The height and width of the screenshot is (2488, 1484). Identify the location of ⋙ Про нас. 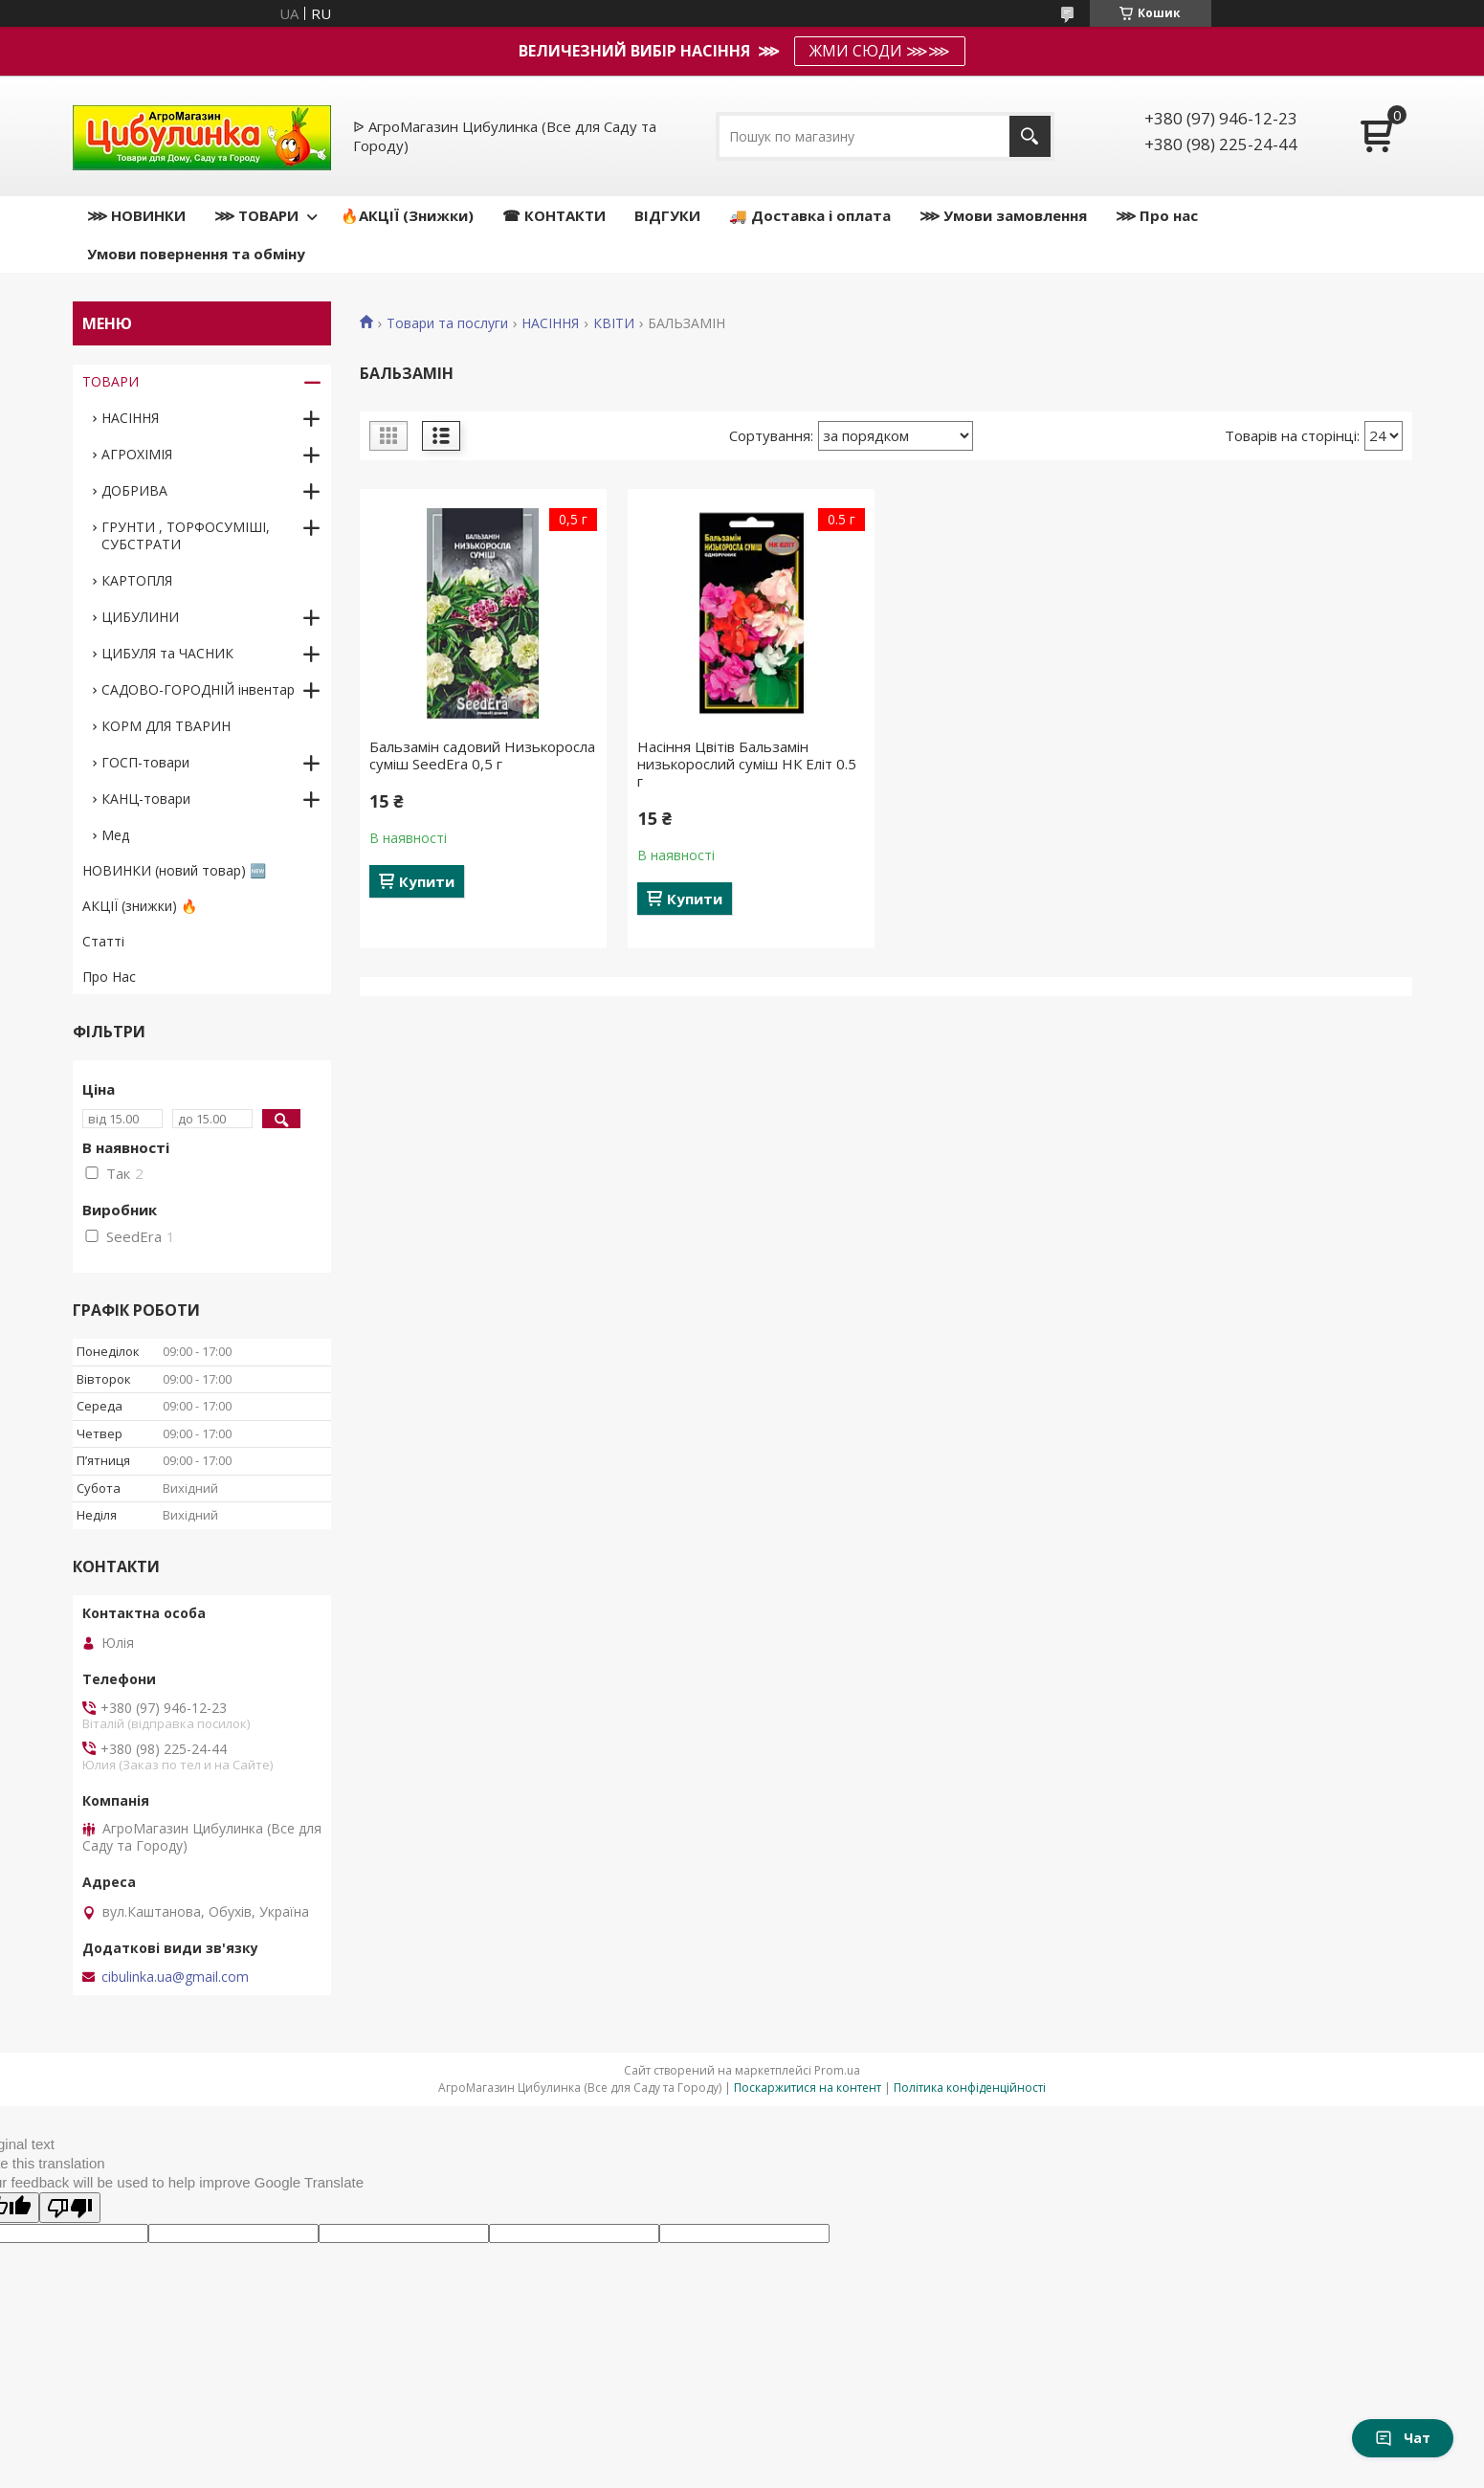
(1157, 215).